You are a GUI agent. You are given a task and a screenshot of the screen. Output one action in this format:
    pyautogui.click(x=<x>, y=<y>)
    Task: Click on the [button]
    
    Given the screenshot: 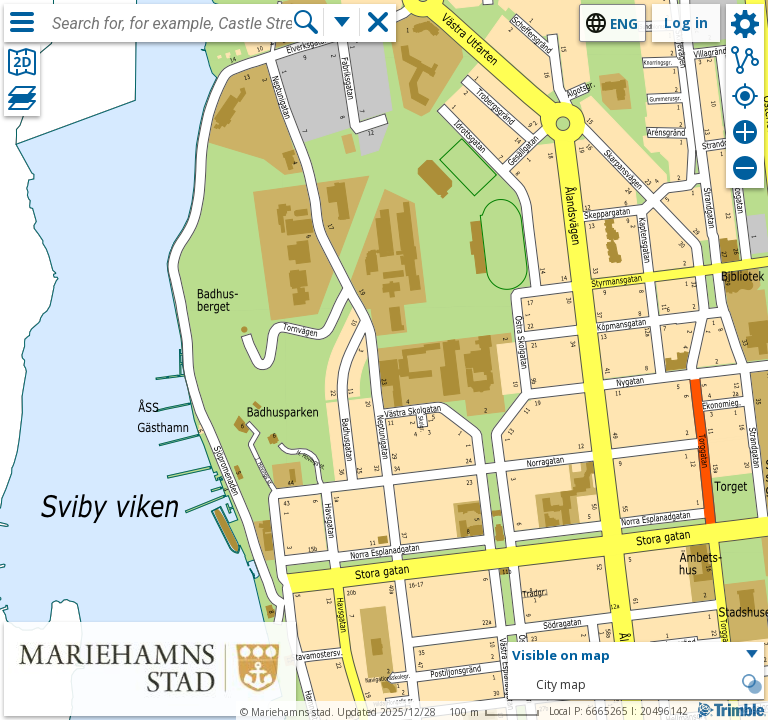 What is the action you would take?
    pyautogui.click(x=636, y=656)
    